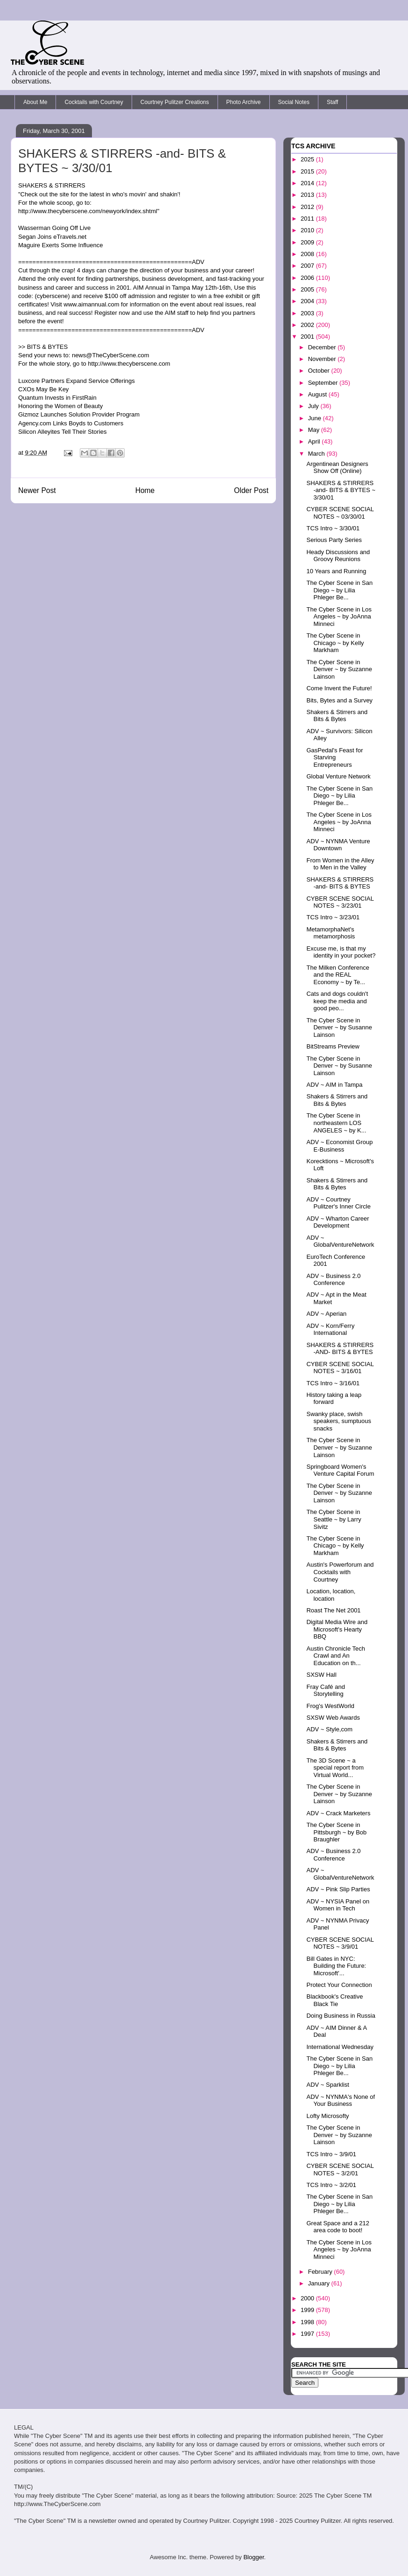  Describe the element at coordinates (337, 467) in the screenshot. I see `Argentinean Designers Show Off (Online)` at that location.